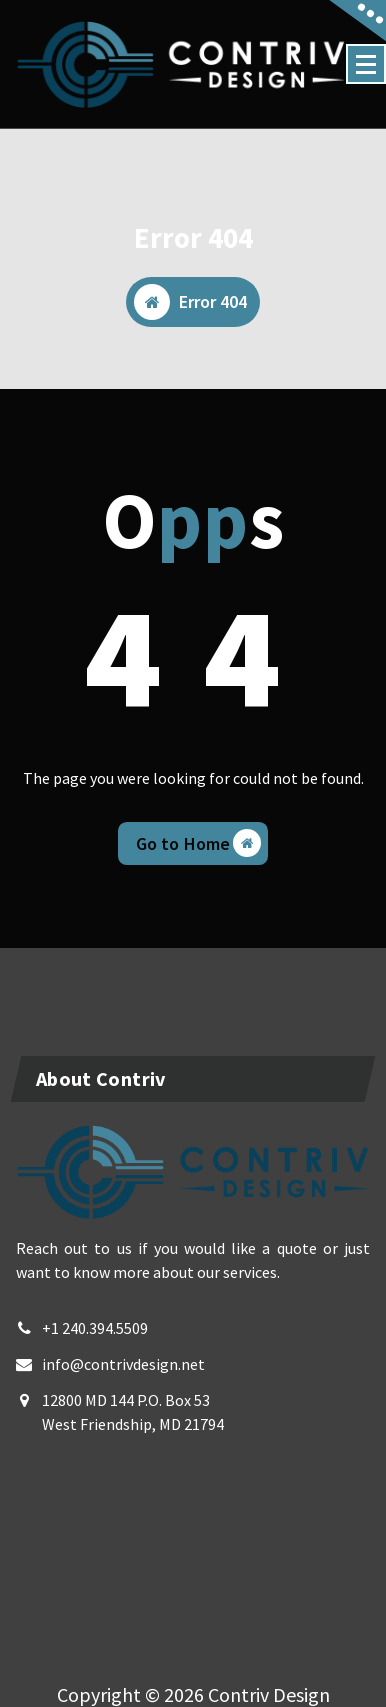  I want to click on +1 240.394.5509, so click(95, 1328).